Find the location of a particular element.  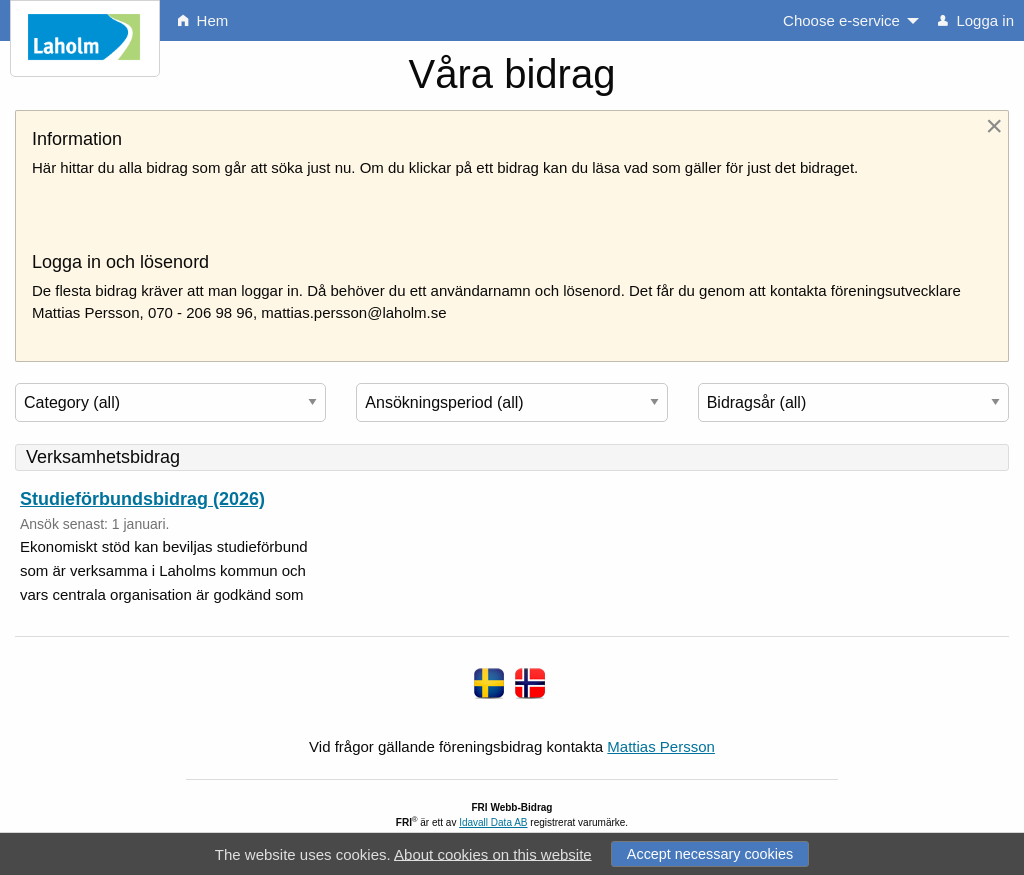

Choose e-service [menuitem] is located at coordinates (841, 20).